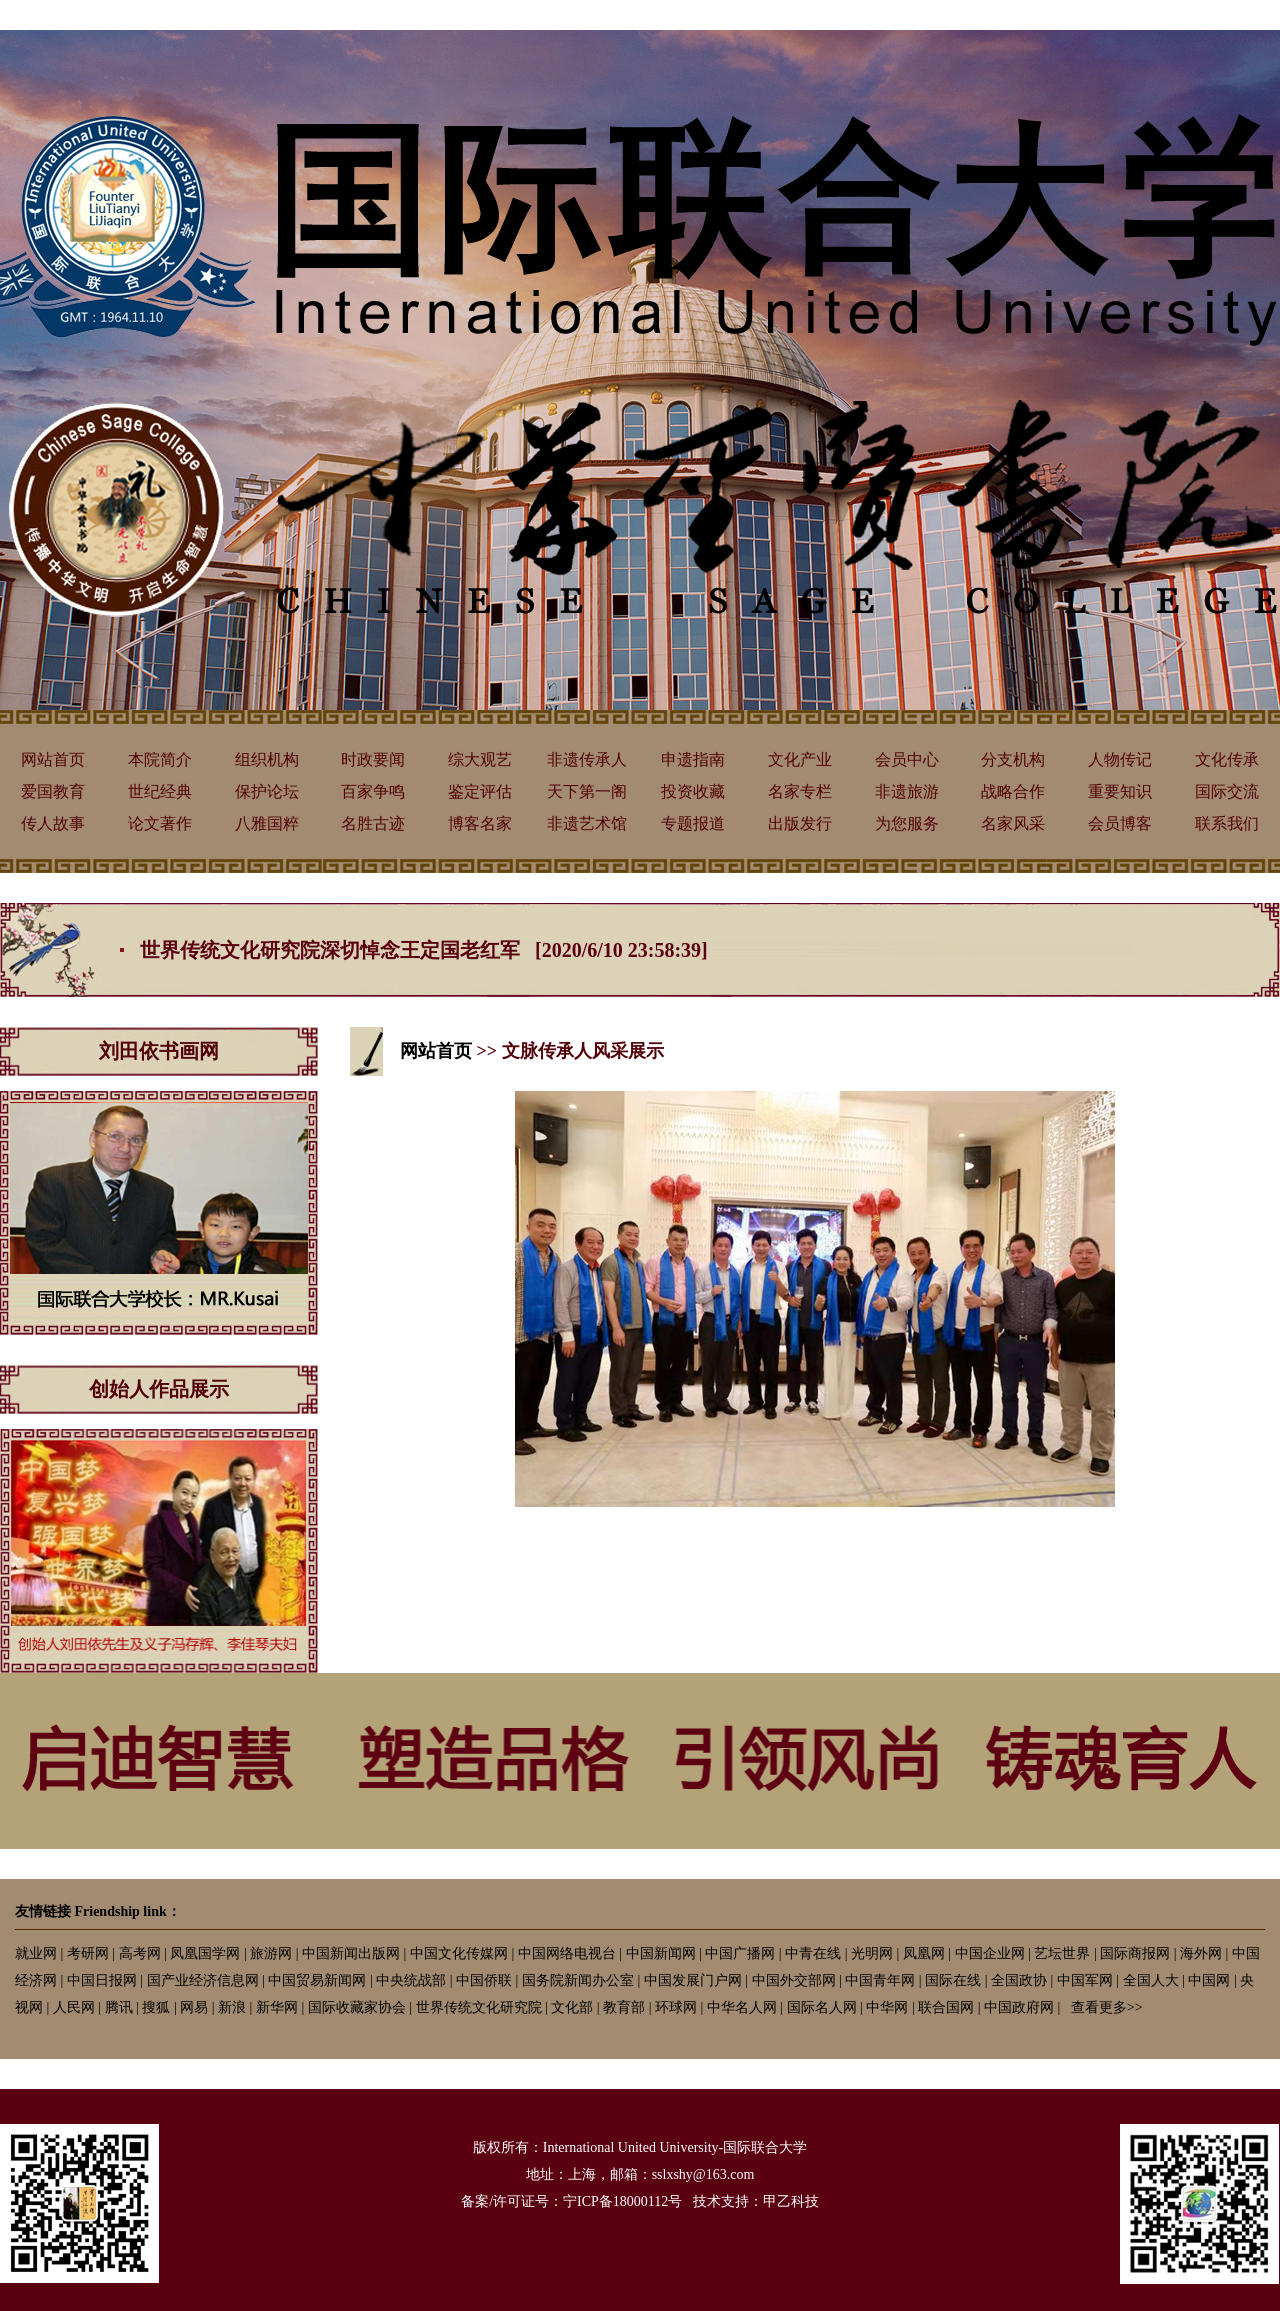  I want to click on 国际在线, so click(953, 1980).